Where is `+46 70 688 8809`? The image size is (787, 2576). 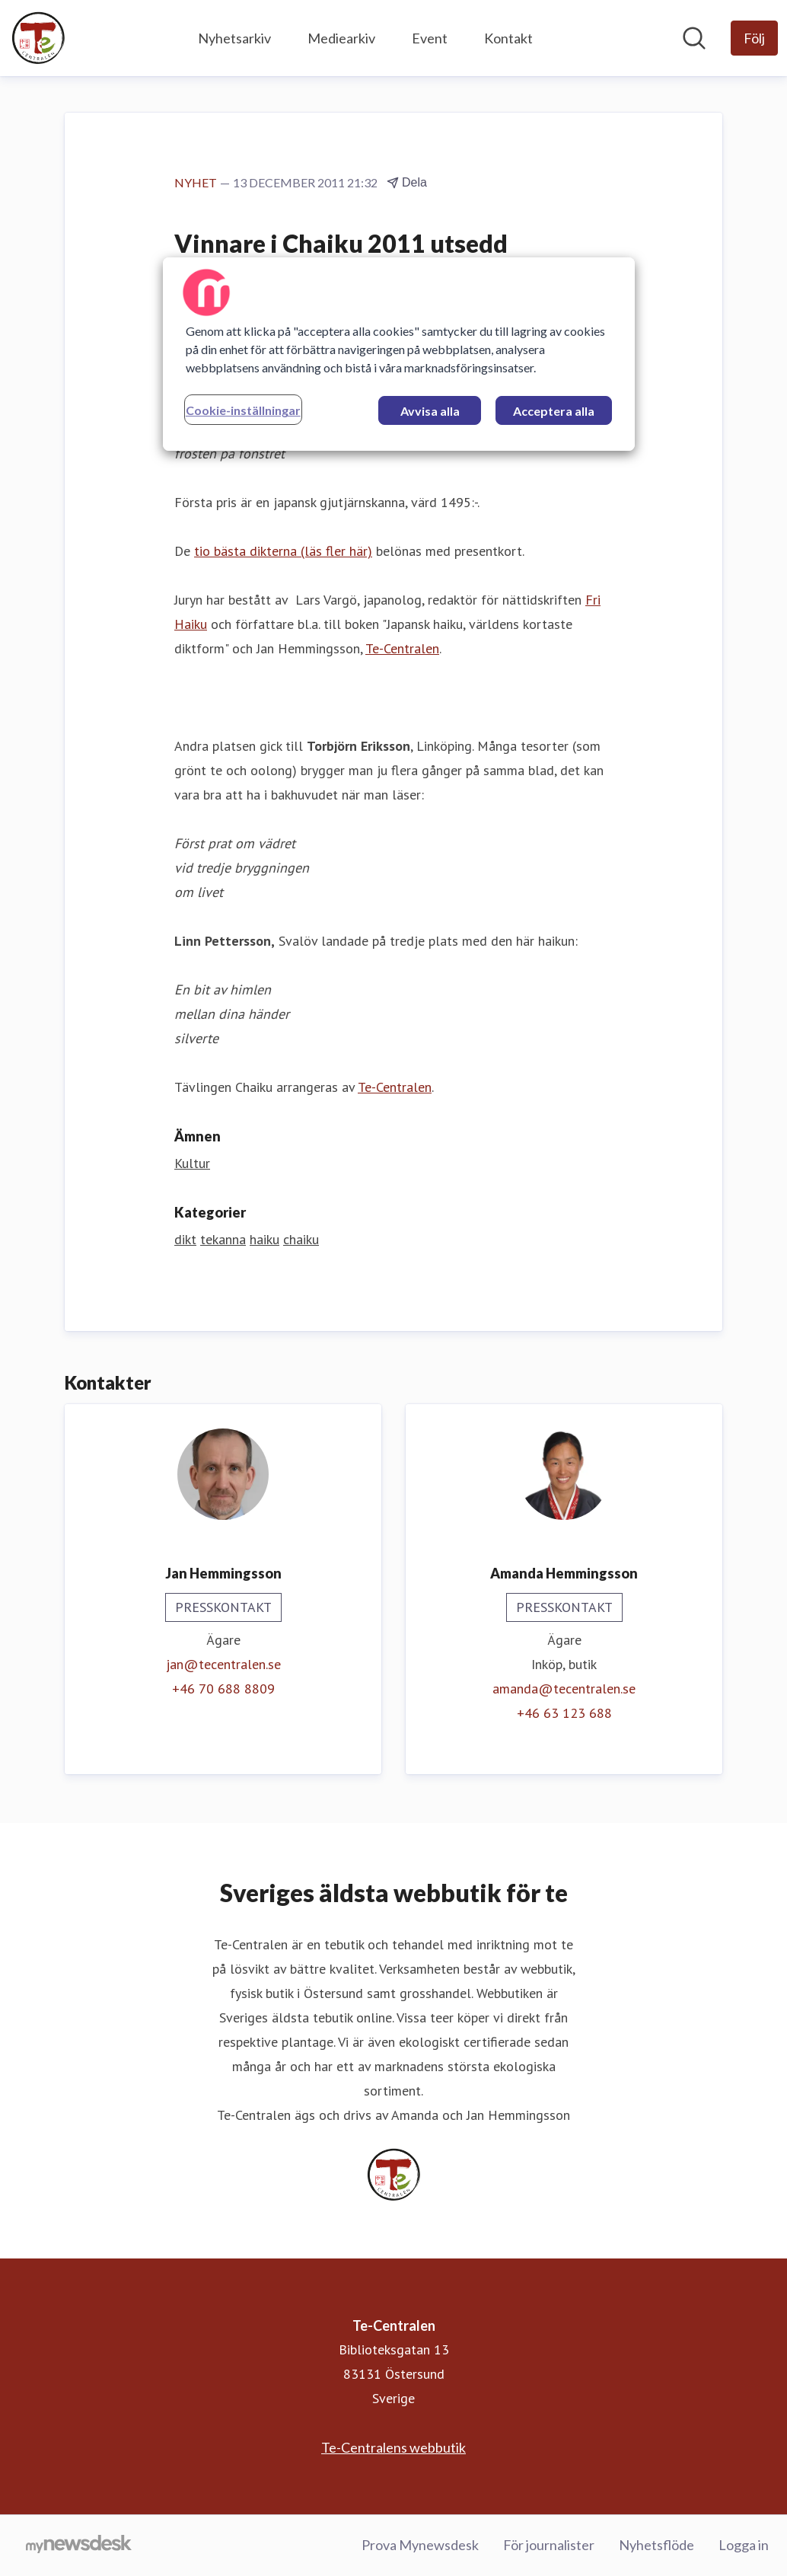
+46 70 688 8809 is located at coordinates (223, 1688).